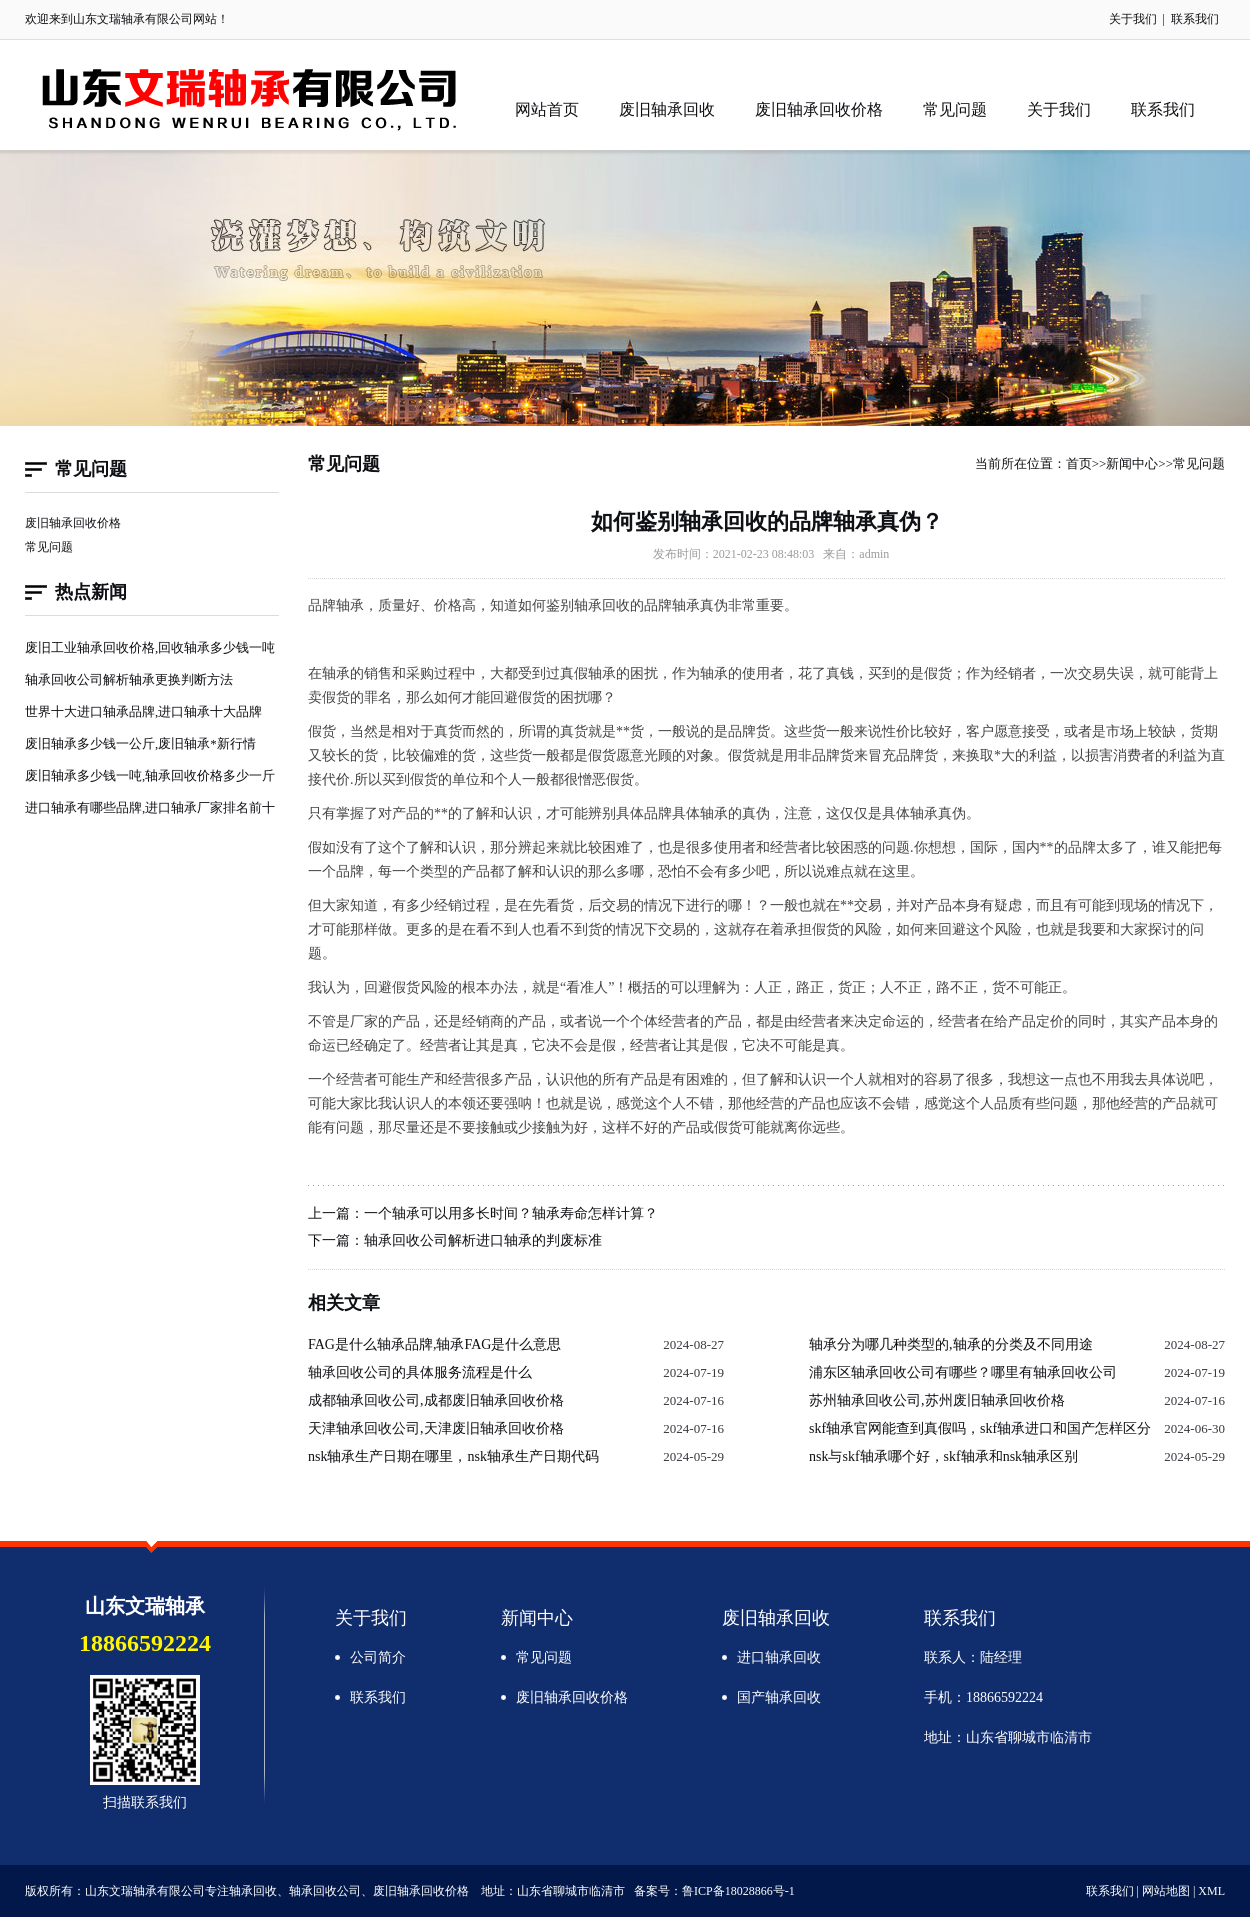 This screenshot has width=1250, height=1917. What do you see at coordinates (434, 1344) in the screenshot?
I see `FAG是什么轴承品牌,轴承FAG是什么意思` at bounding box center [434, 1344].